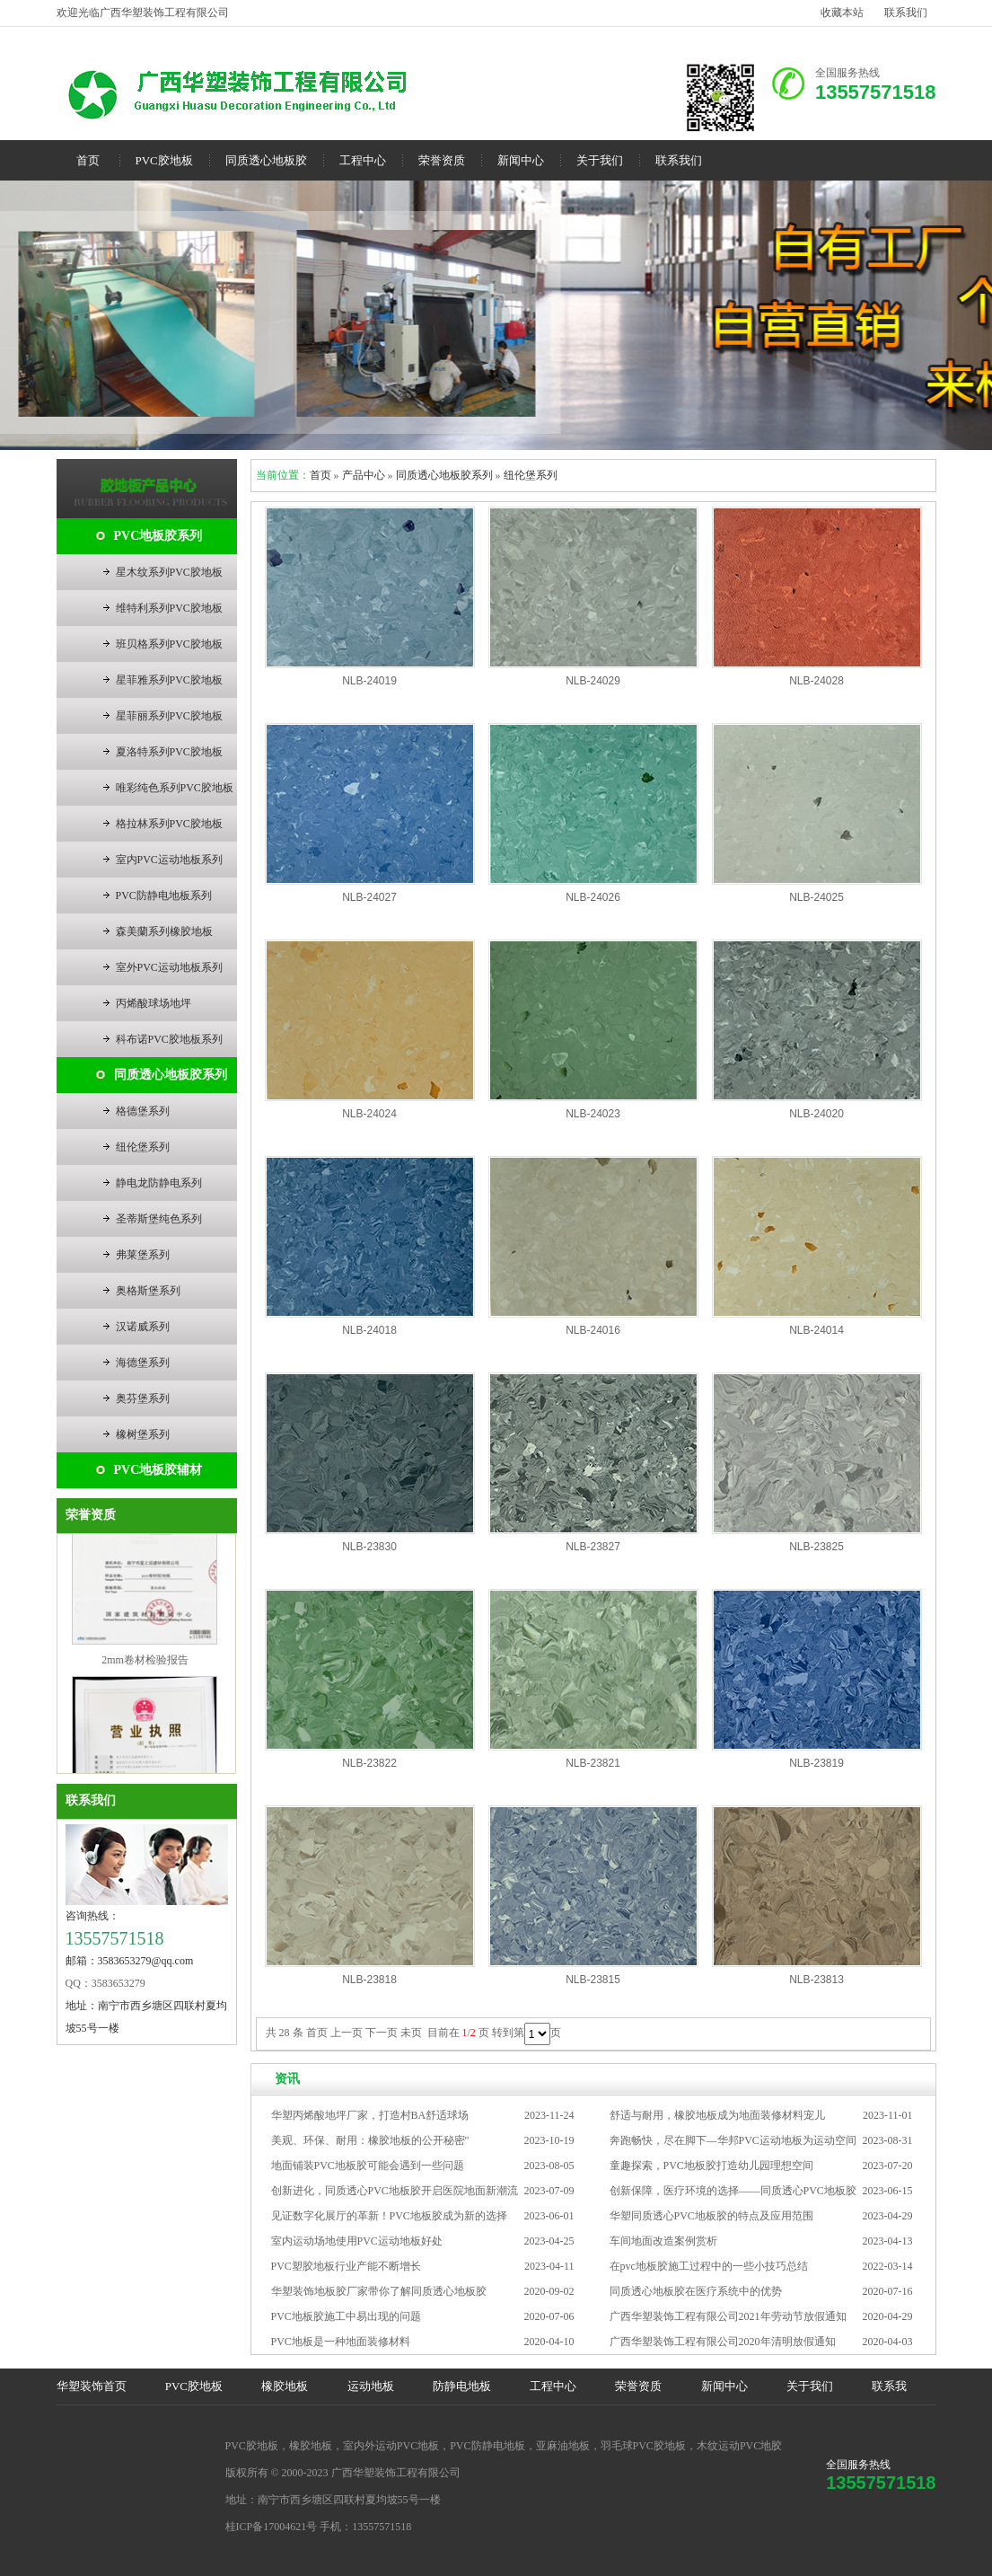 The width and height of the screenshot is (992, 2576). What do you see at coordinates (816, 1113) in the screenshot?
I see `NLB-24020` at bounding box center [816, 1113].